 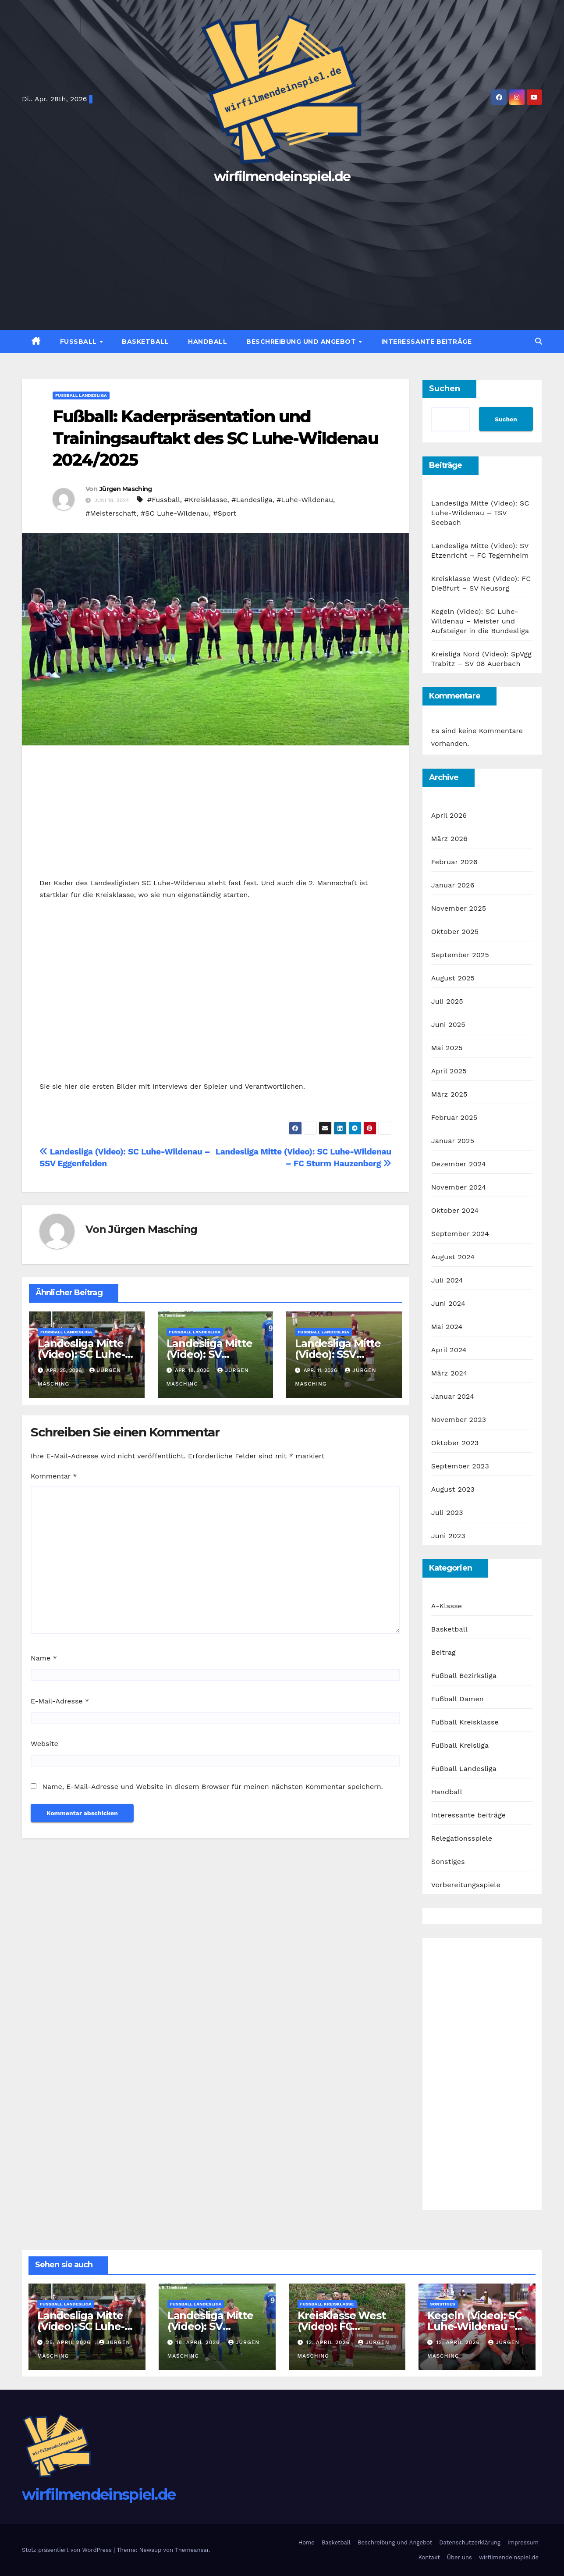 What do you see at coordinates (60, 1701) in the screenshot?
I see `E-Mail-Adresse` at bounding box center [60, 1701].